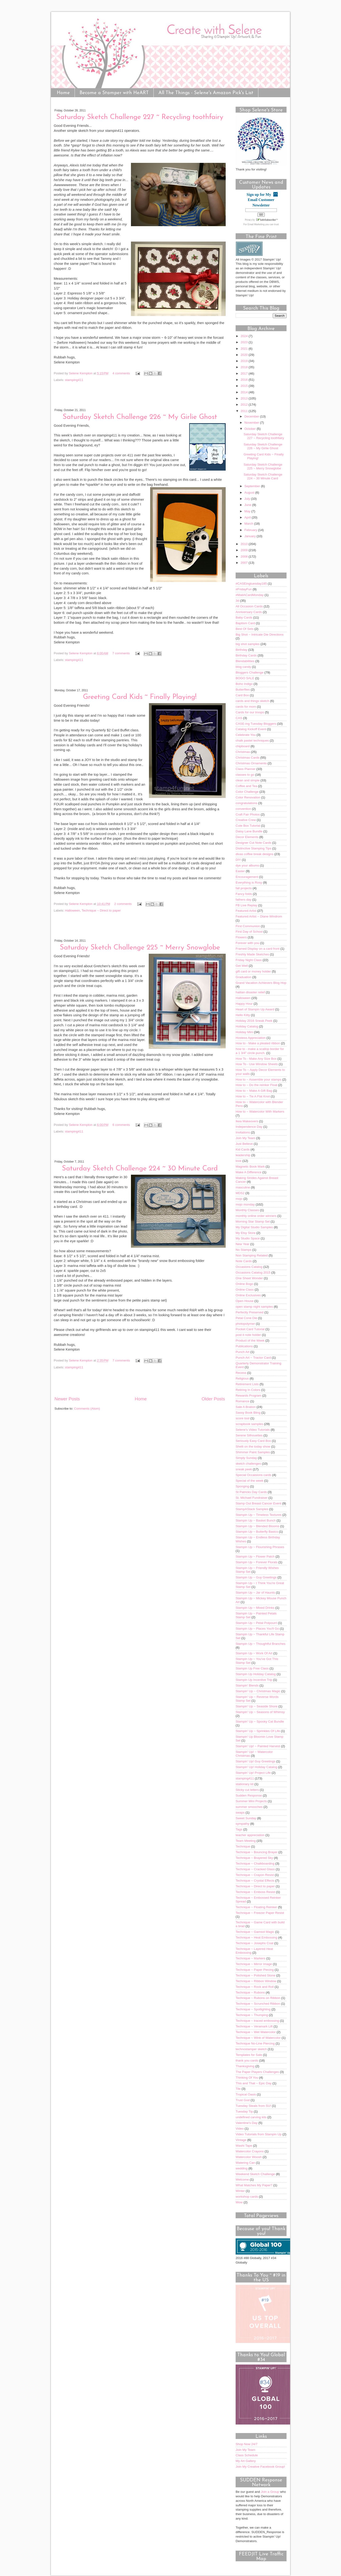 Image resolution: width=341 pixels, height=2576 pixels. Describe the element at coordinates (254, 1943) in the screenshot. I see `Technique ~ Josephs Coat` at that location.